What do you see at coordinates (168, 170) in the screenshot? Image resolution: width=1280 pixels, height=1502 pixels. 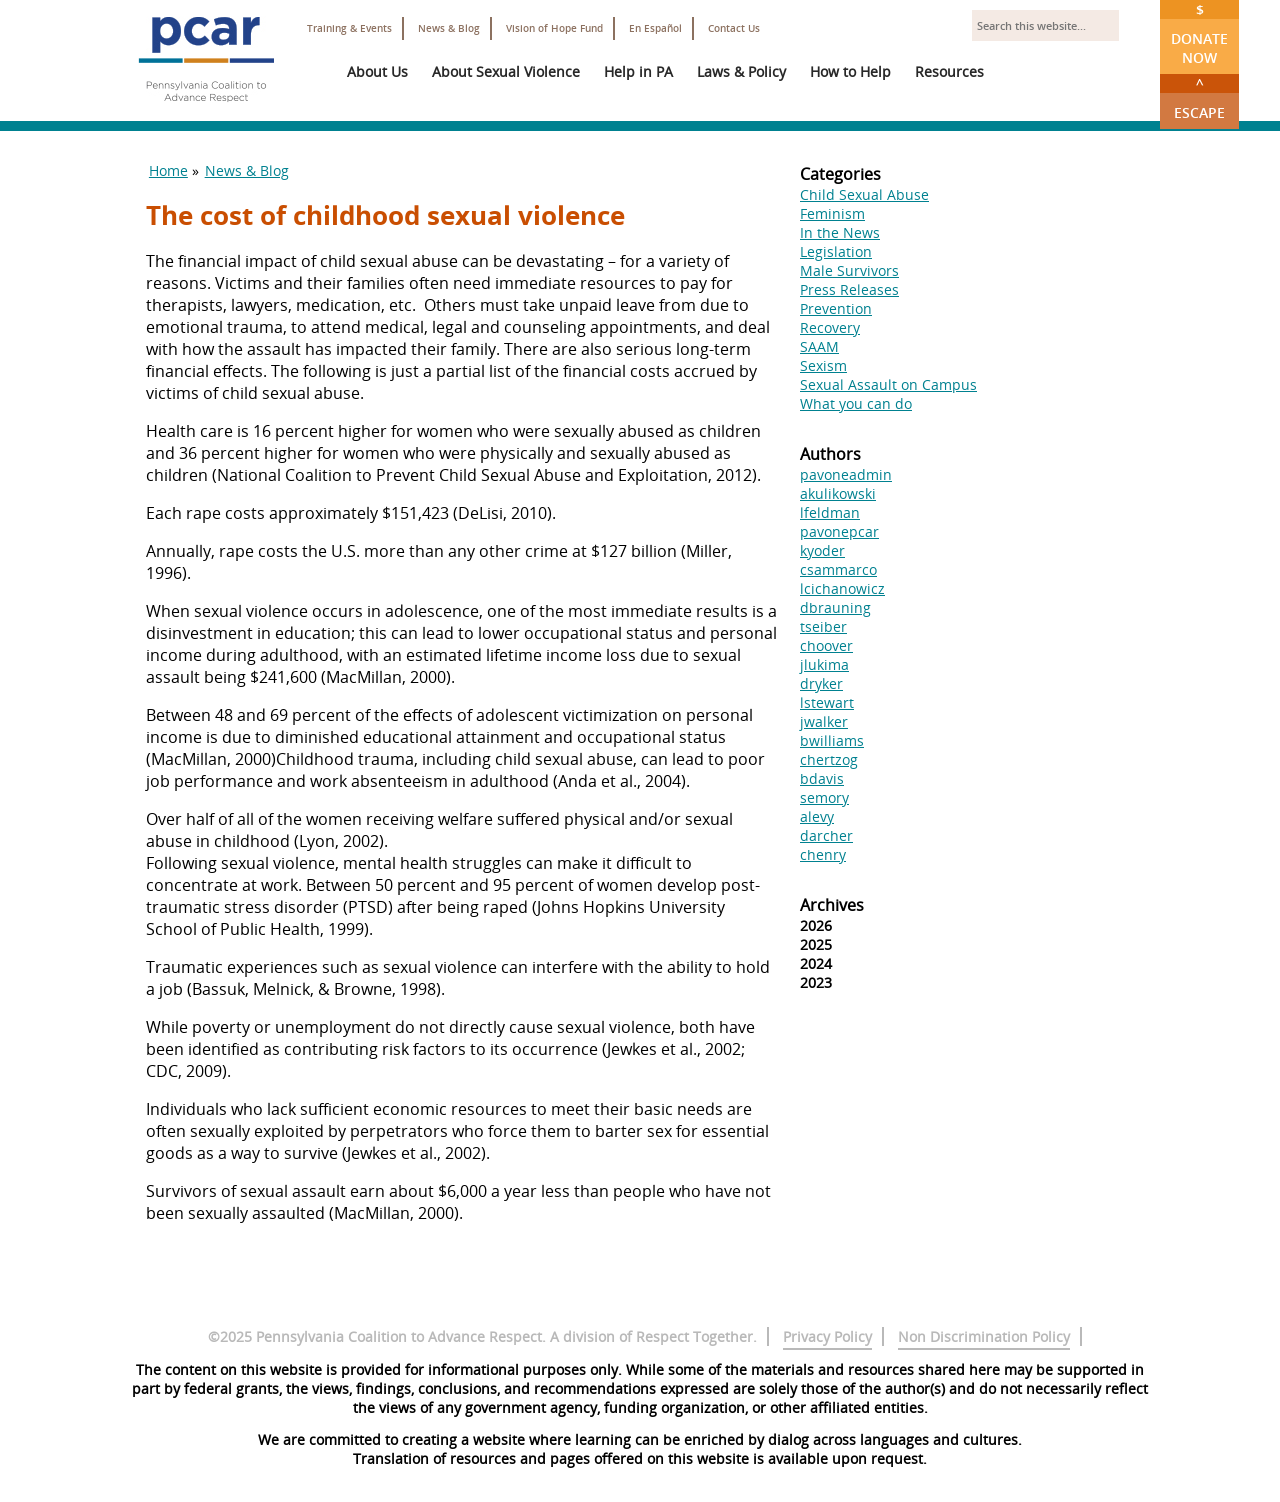 I see `Home` at bounding box center [168, 170].